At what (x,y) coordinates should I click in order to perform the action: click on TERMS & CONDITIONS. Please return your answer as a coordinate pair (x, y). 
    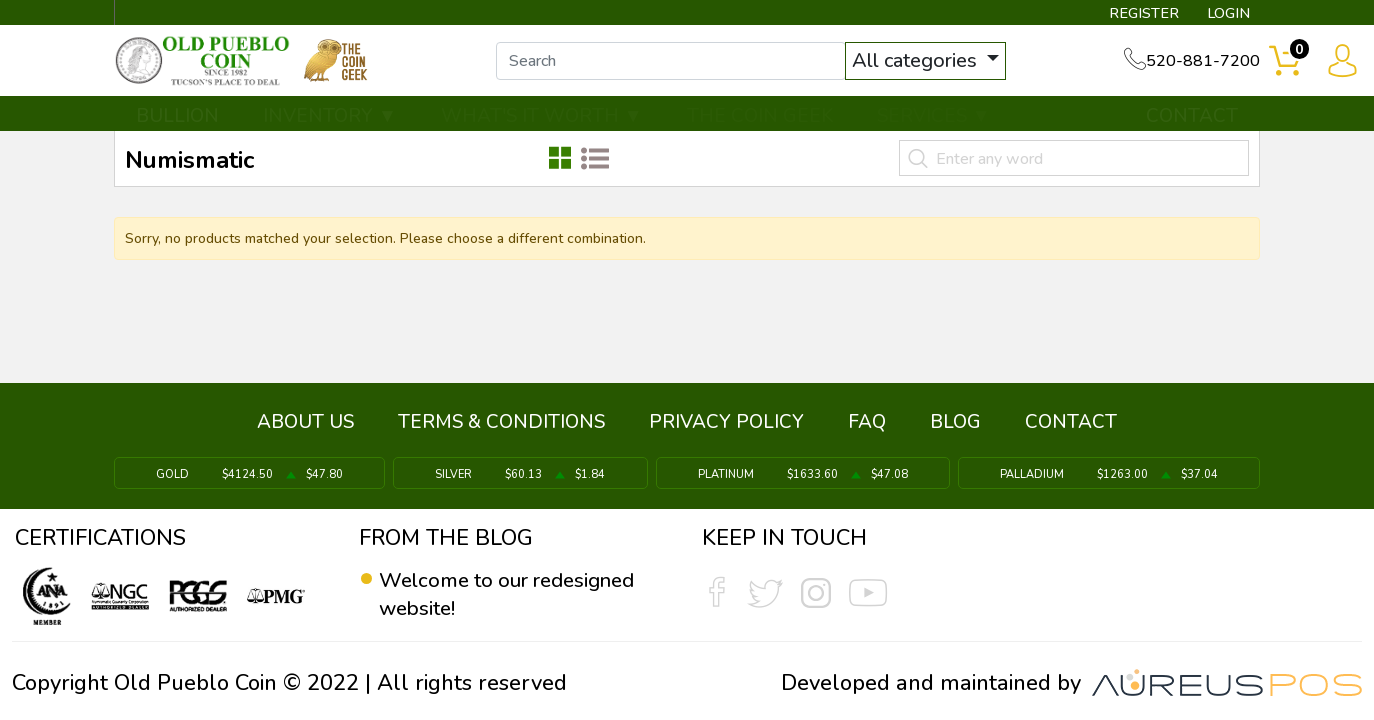
    Looking at the image, I should click on (501, 427).